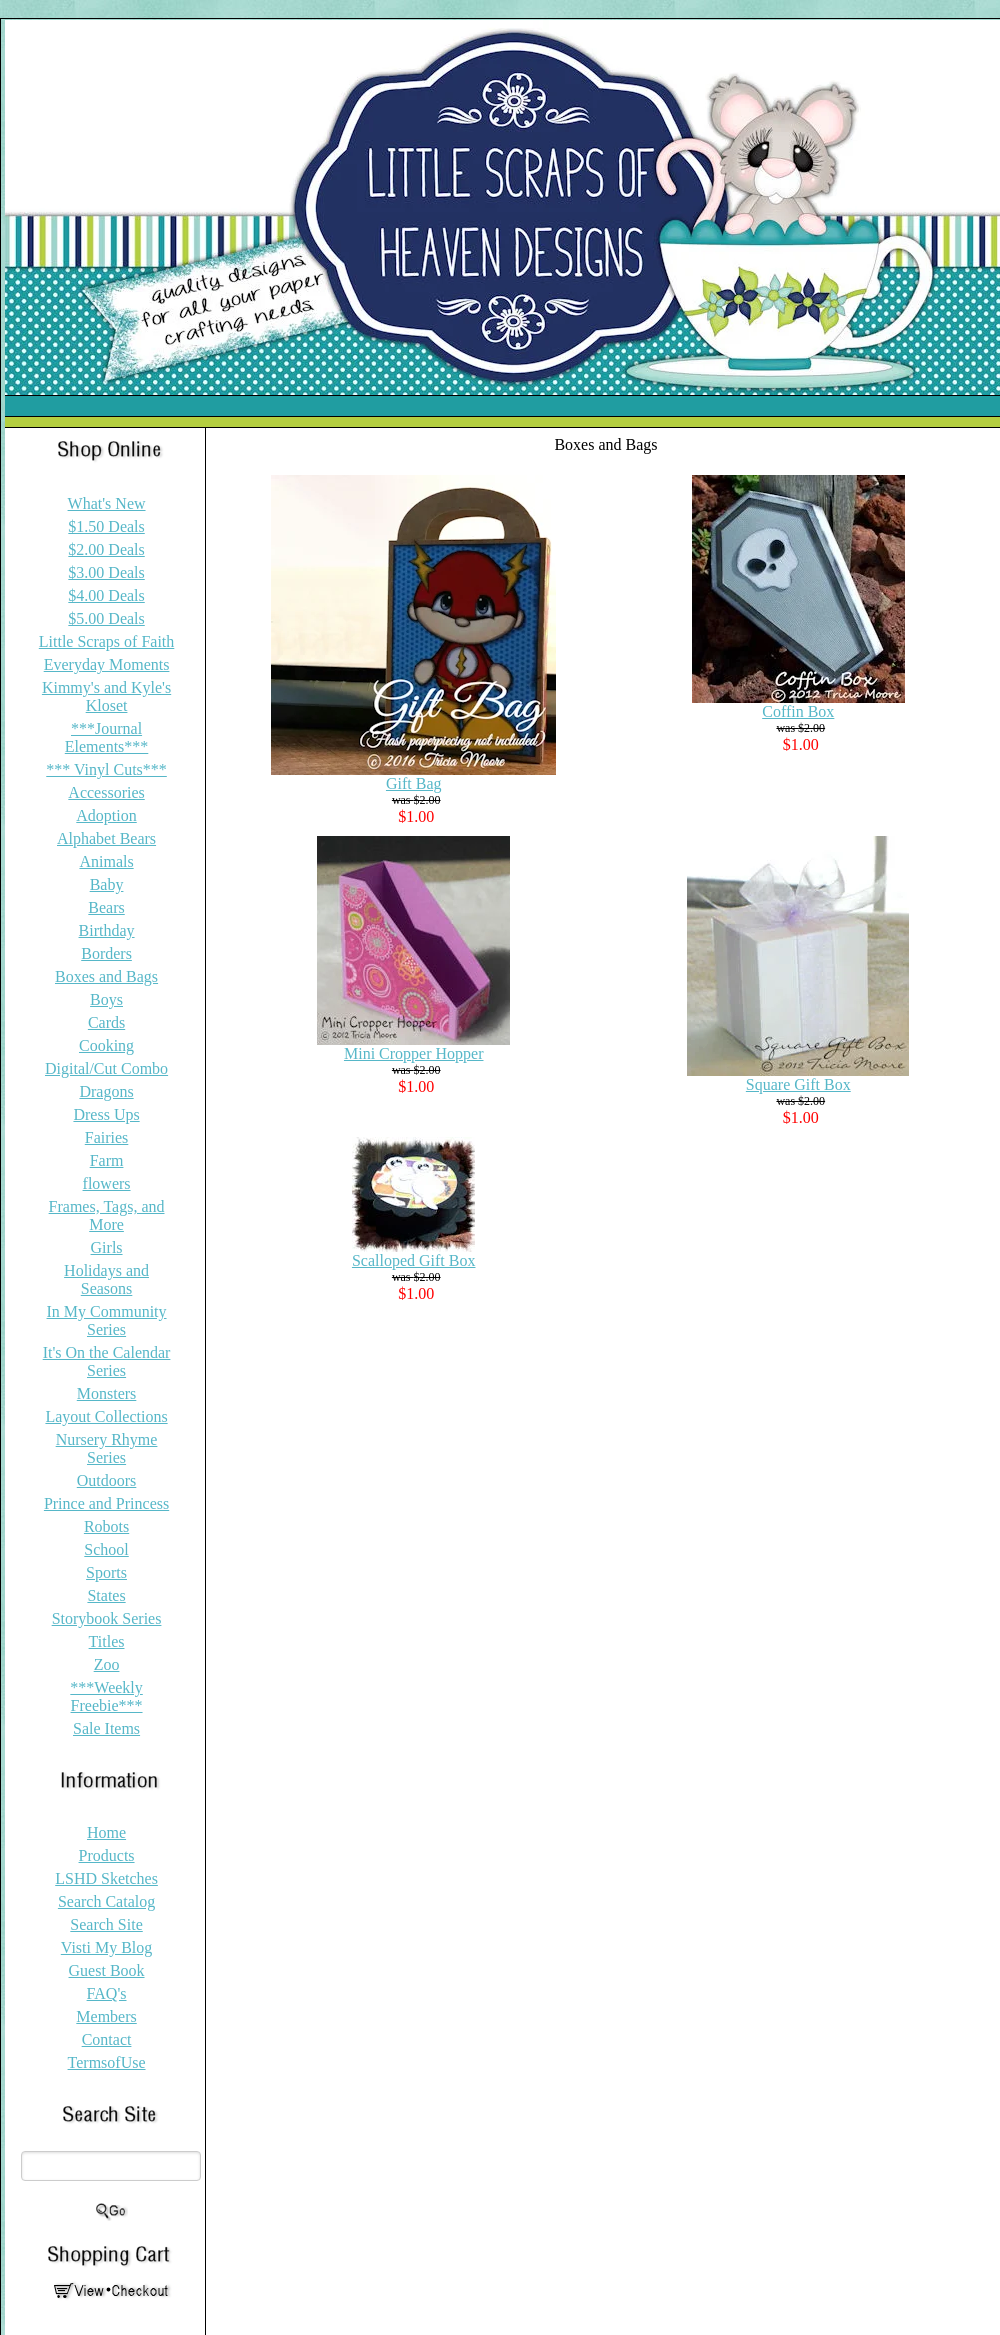 Image resolution: width=1000 pixels, height=2335 pixels. What do you see at coordinates (414, 1260) in the screenshot?
I see `Scalloped Gift Box` at bounding box center [414, 1260].